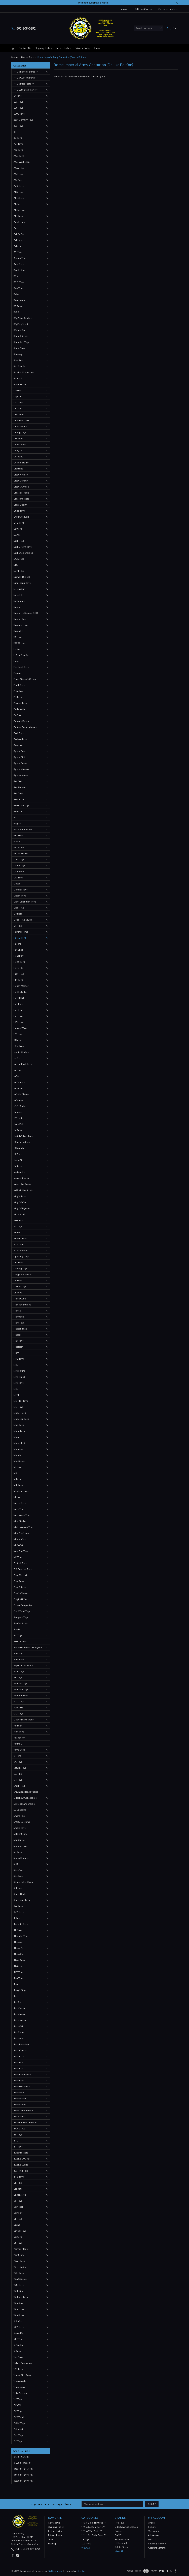 The width and height of the screenshot is (189, 2576). What do you see at coordinates (19, 2315) in the screenshot?
I see `WorldBox` at bounding box center [19, 2315].